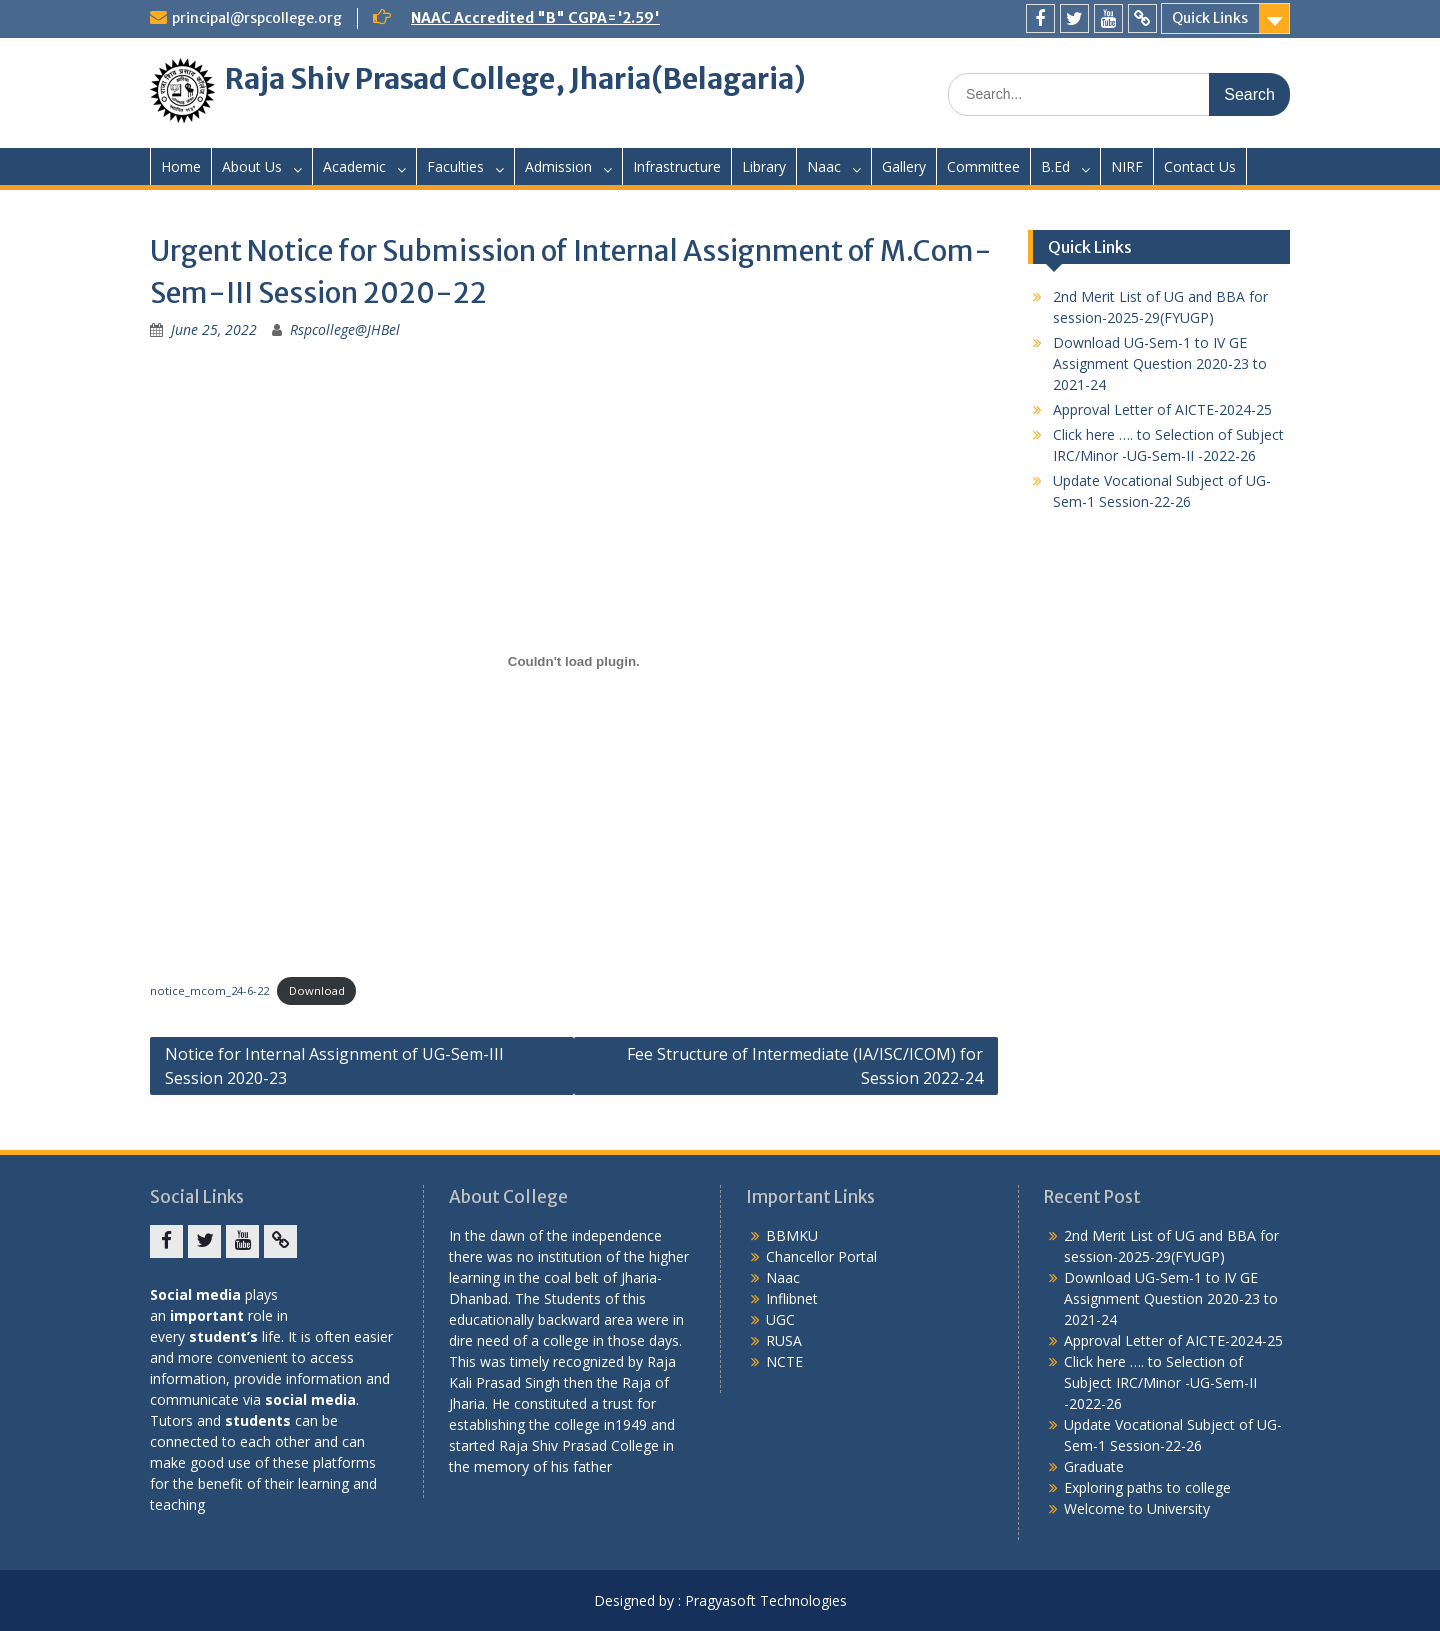 This screenshot has height=1631, width=1440. Describe the element at coordinates (780, 1319) in the screenshot. I see `UGC` at that location.